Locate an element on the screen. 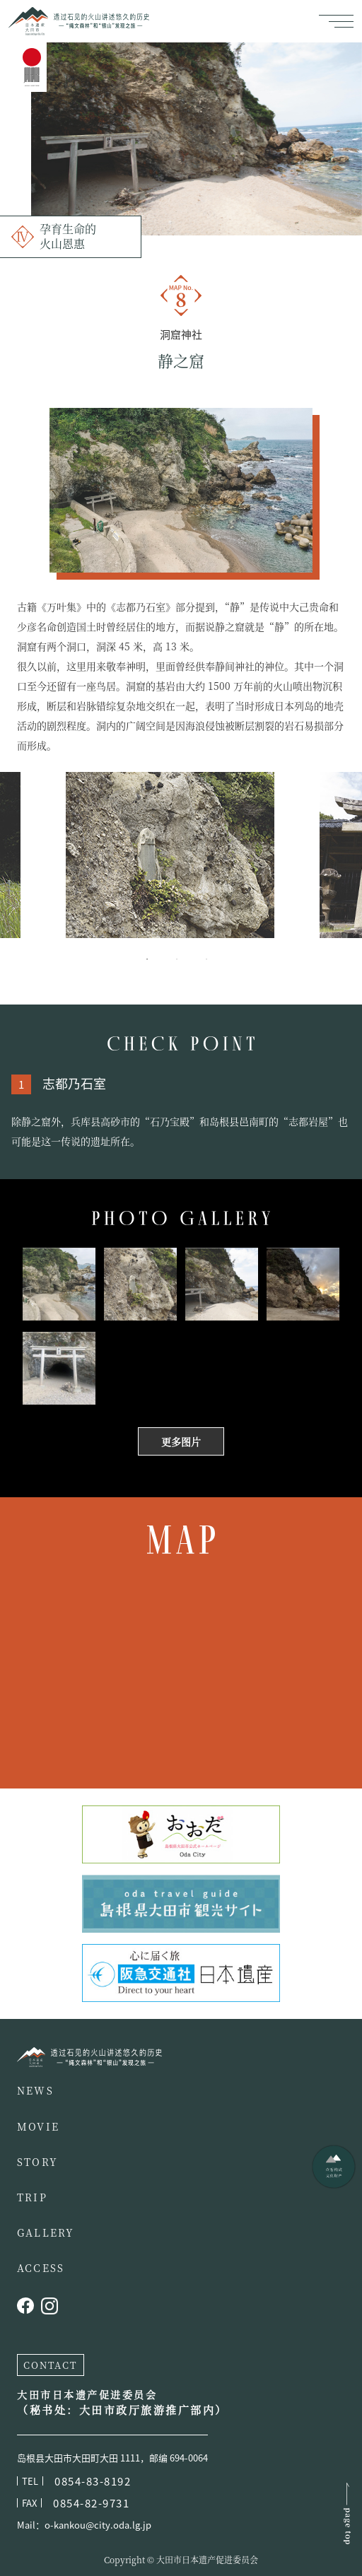  STORY is located at coordinates (37, 2161).